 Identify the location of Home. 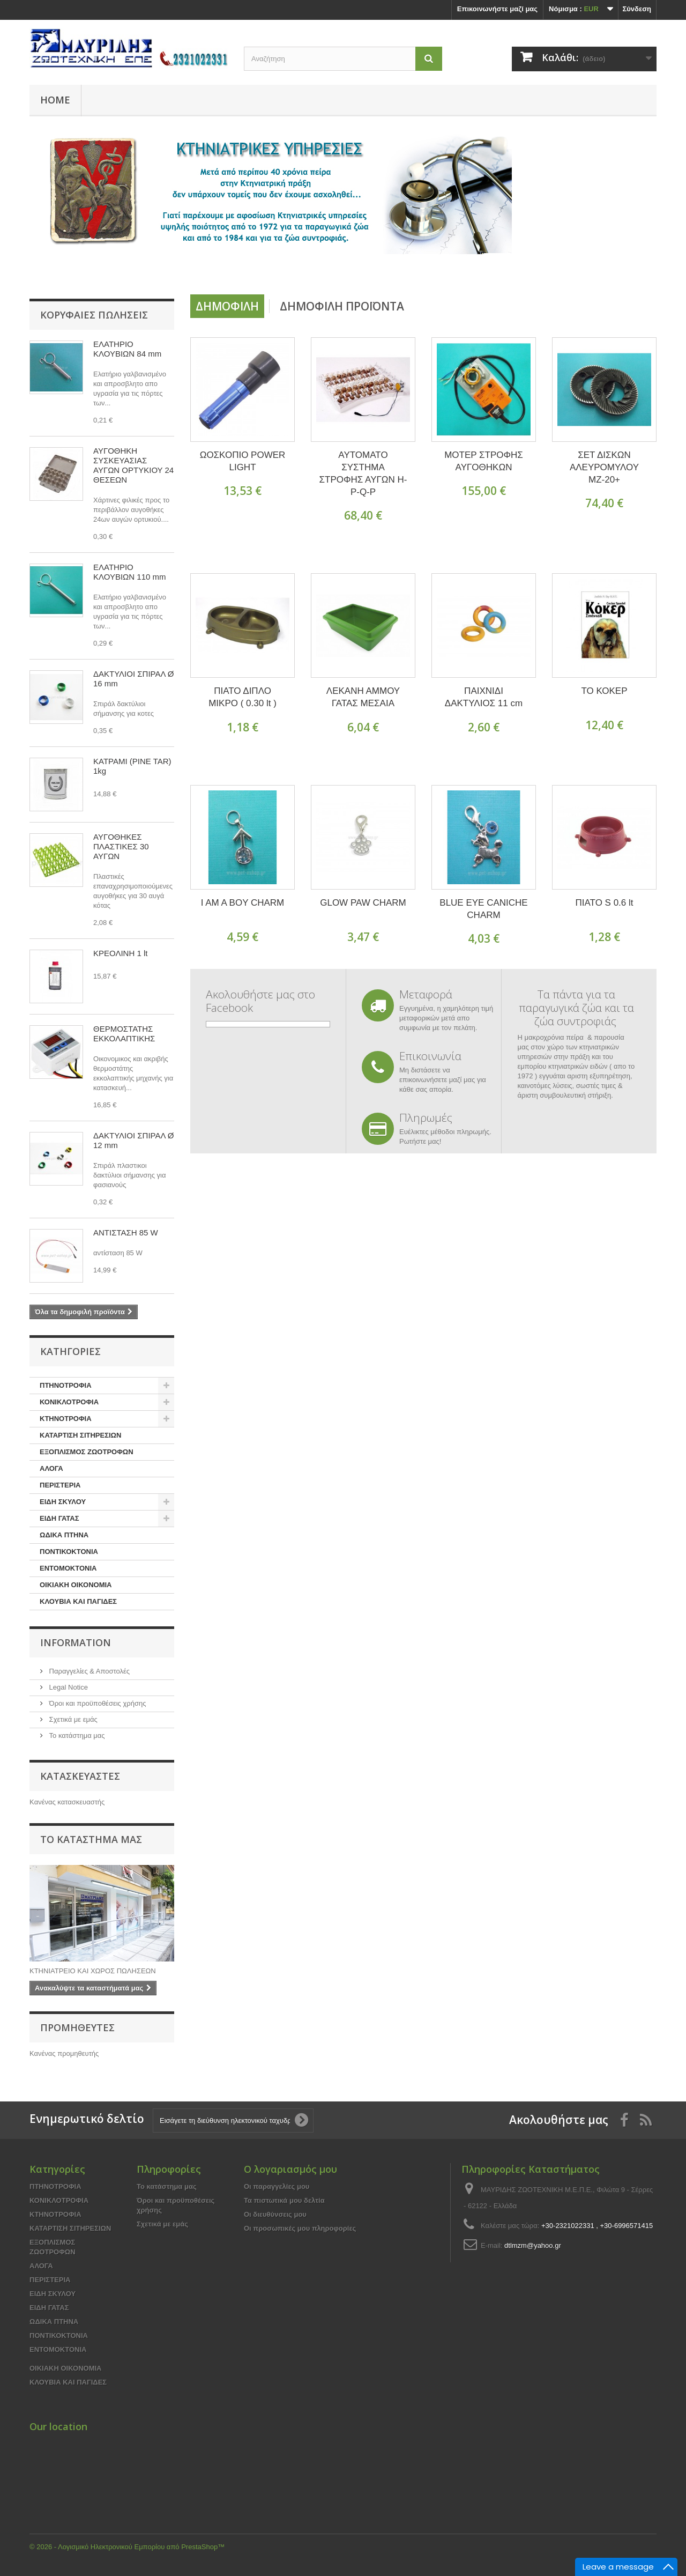
(55, 99).